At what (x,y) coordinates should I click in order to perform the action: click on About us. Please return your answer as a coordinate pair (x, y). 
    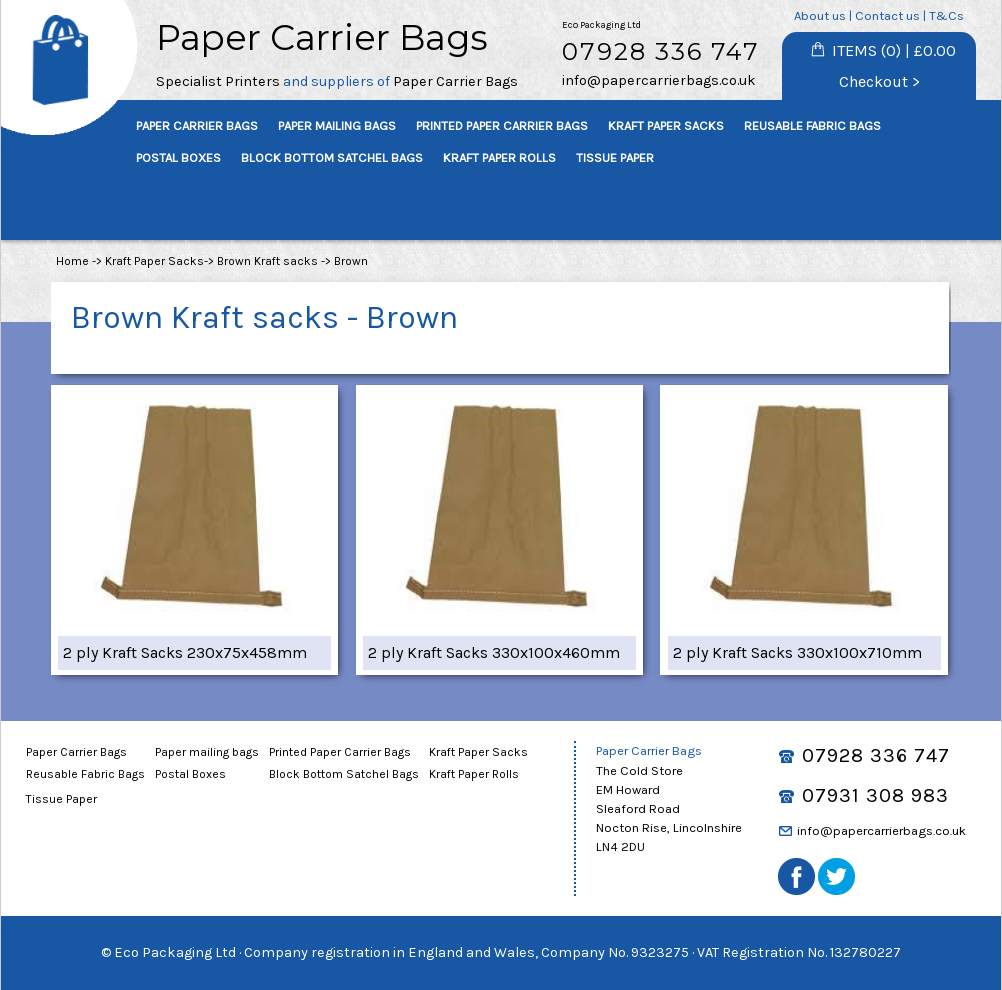
    Looking at the image, I should click on (820, 15).